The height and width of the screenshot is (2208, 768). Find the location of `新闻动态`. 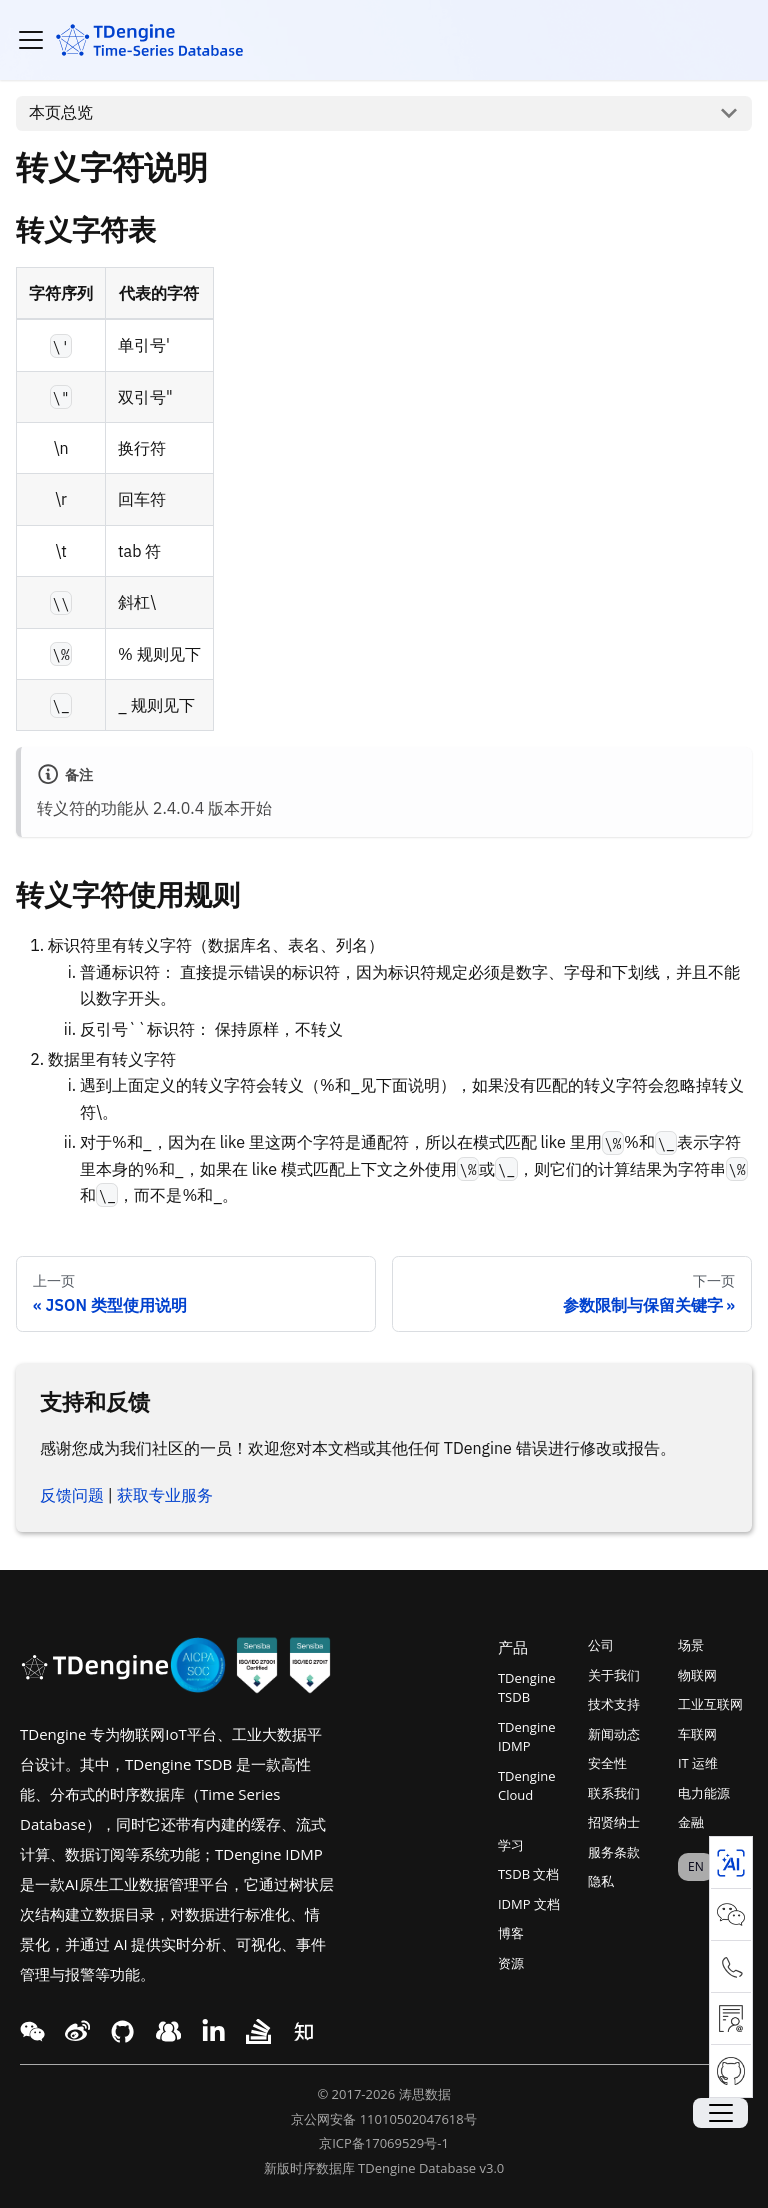

新闻动态 is located at coordinates (614, 1734).